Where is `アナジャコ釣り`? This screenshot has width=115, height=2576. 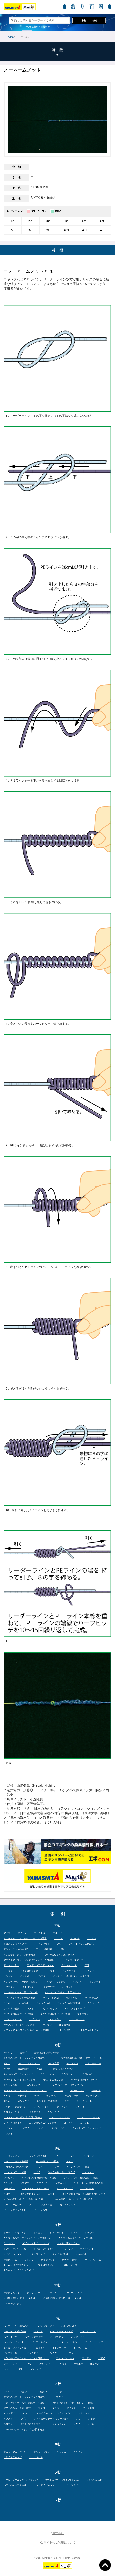 アナジャコ釣り is located at coordinates (11, 1965).